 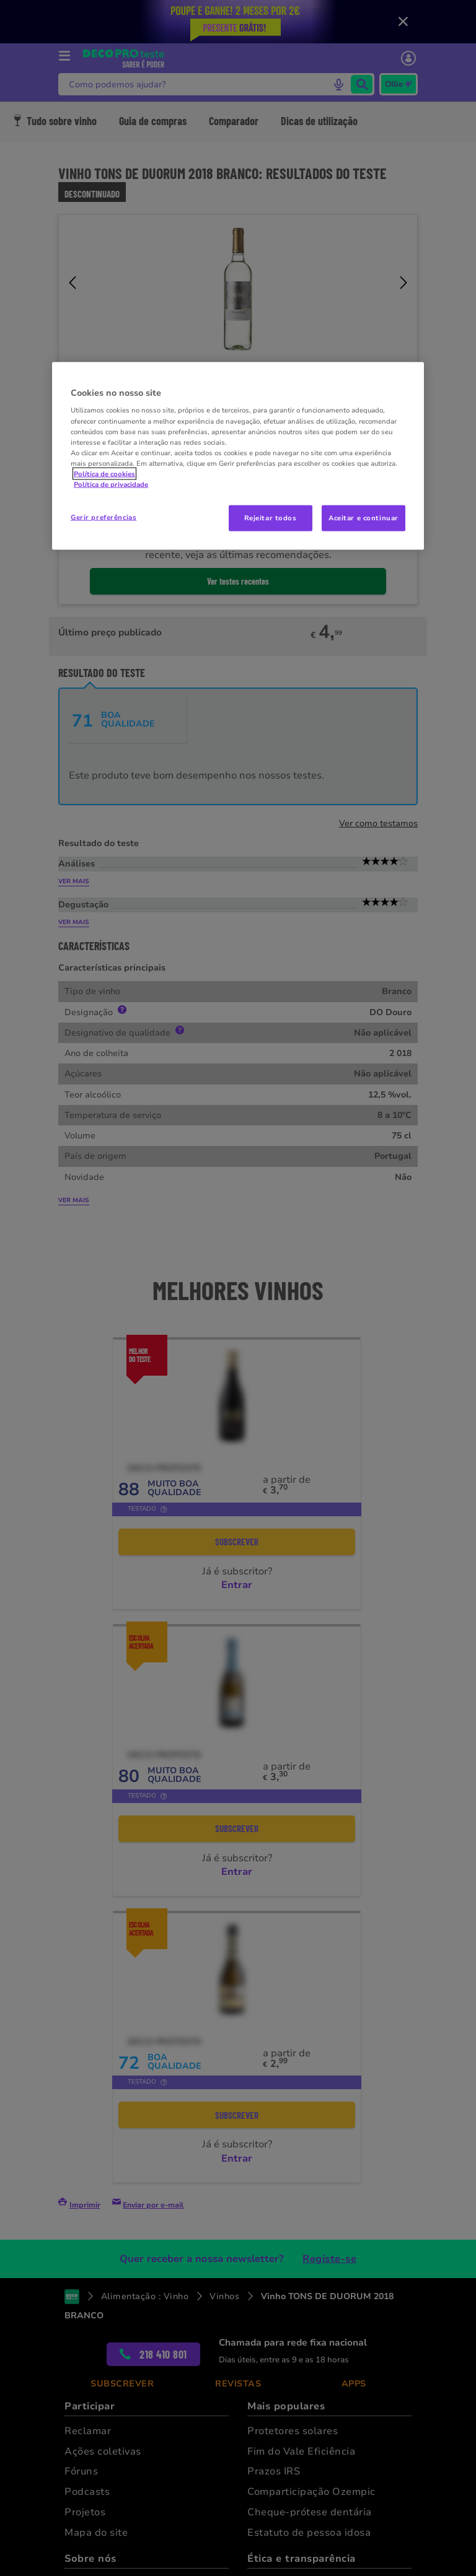 I want to click on Política de privacidade, so click(x=111, y=484).